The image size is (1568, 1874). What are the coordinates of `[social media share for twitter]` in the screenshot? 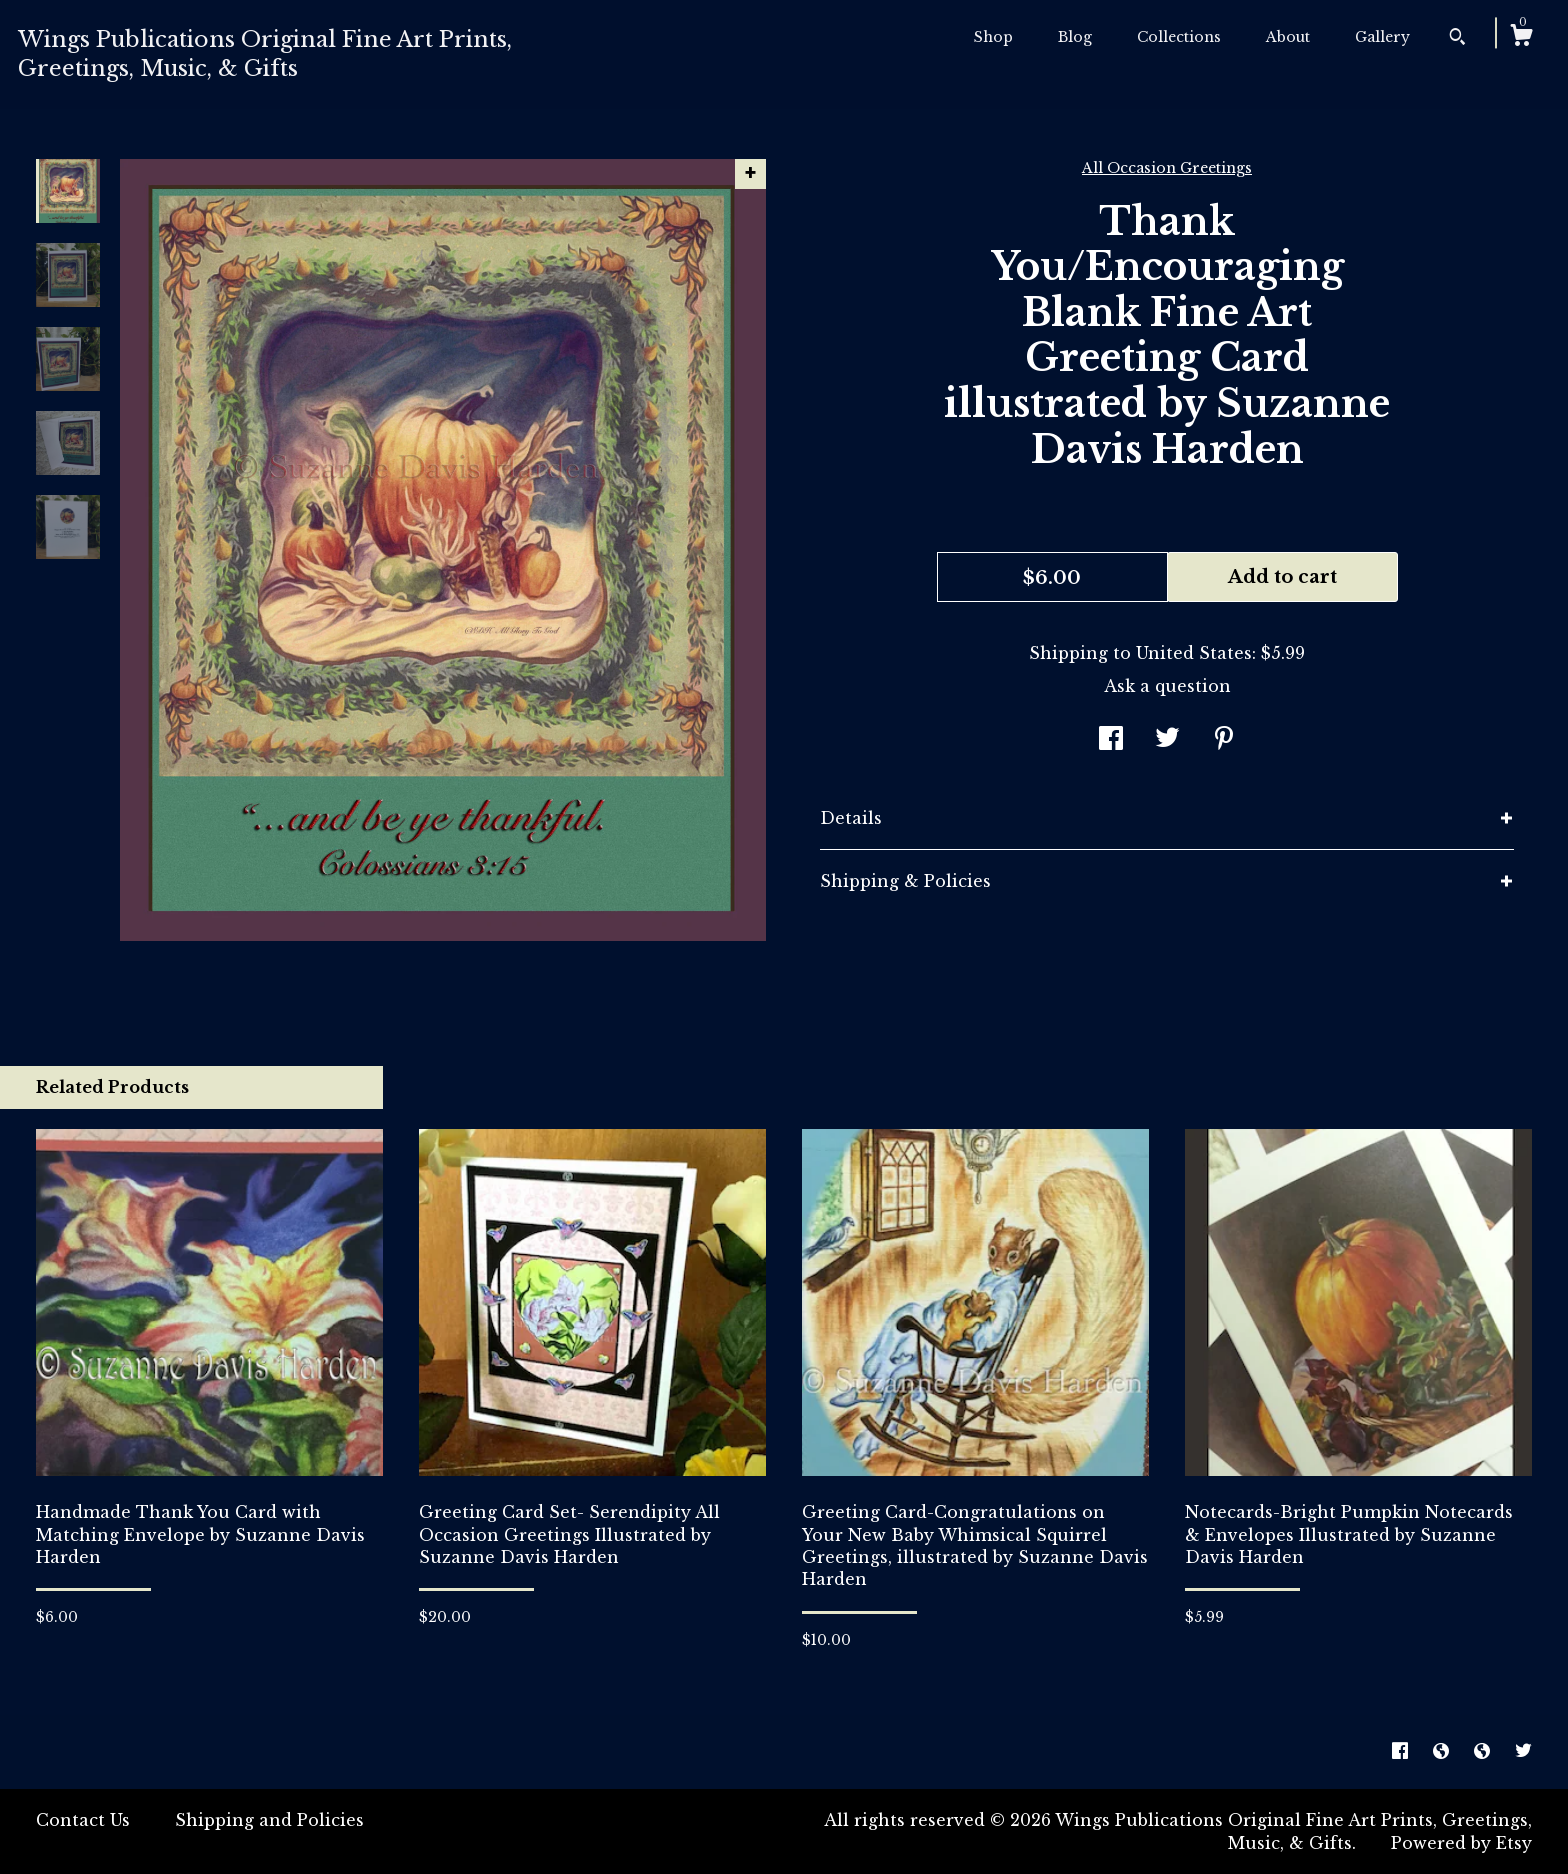 It's located at (1167, 740).